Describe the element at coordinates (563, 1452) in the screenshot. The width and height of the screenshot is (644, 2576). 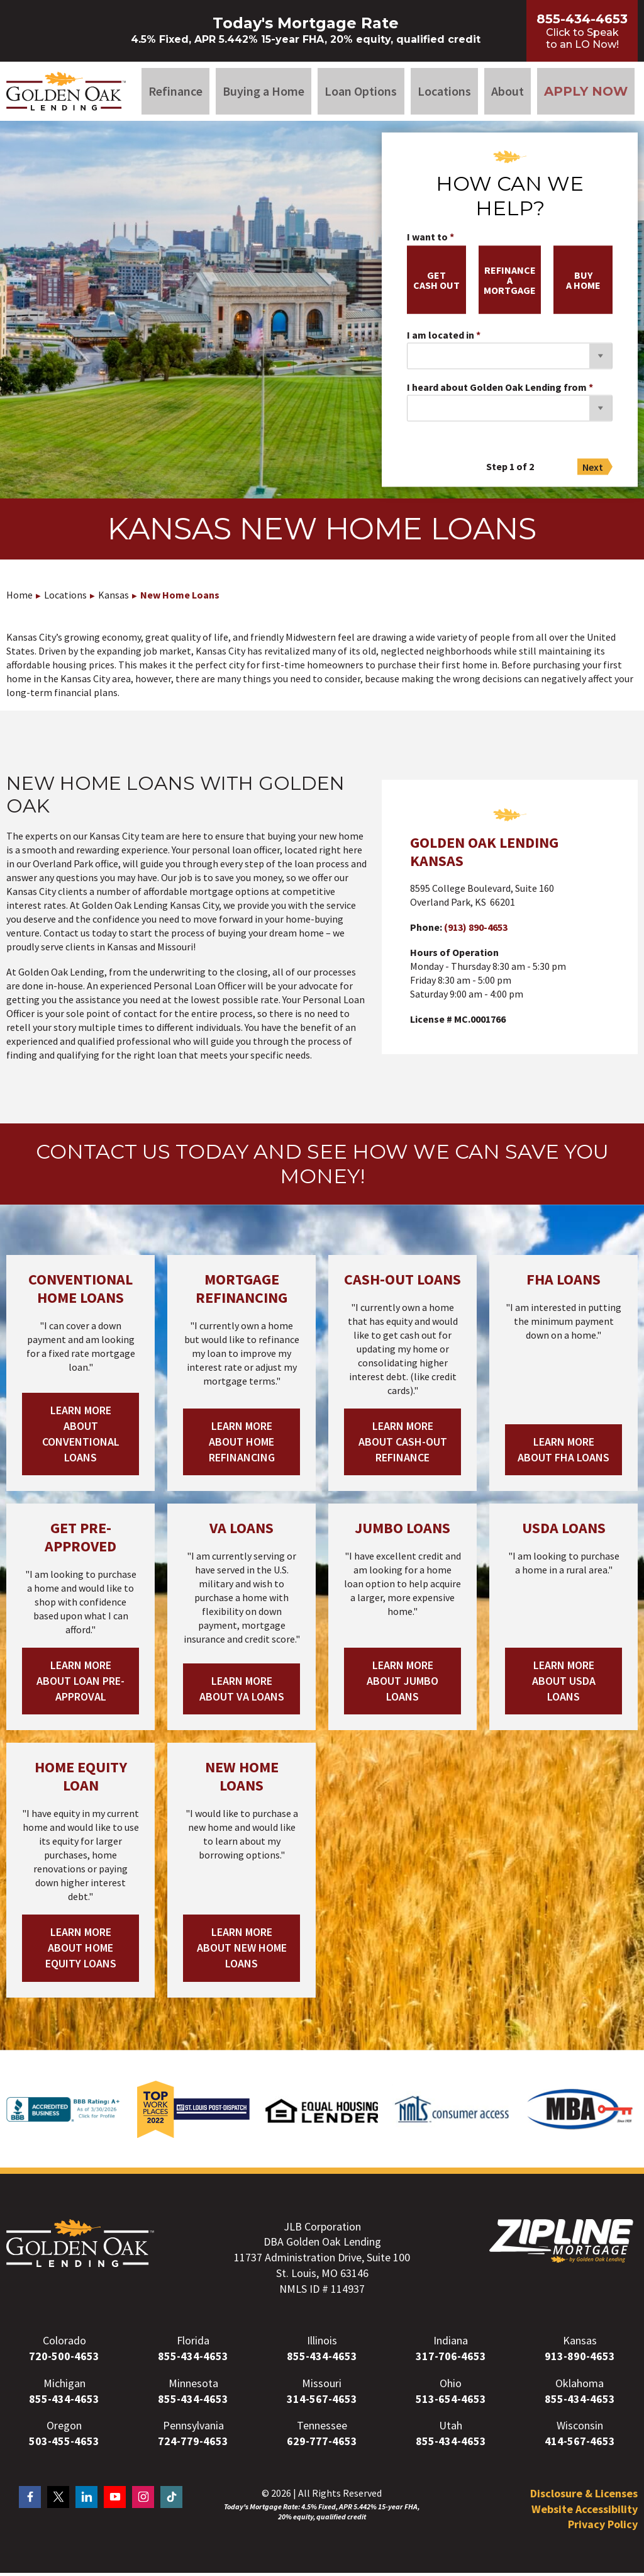
I see `Learn More About FHA Loans` at that location.